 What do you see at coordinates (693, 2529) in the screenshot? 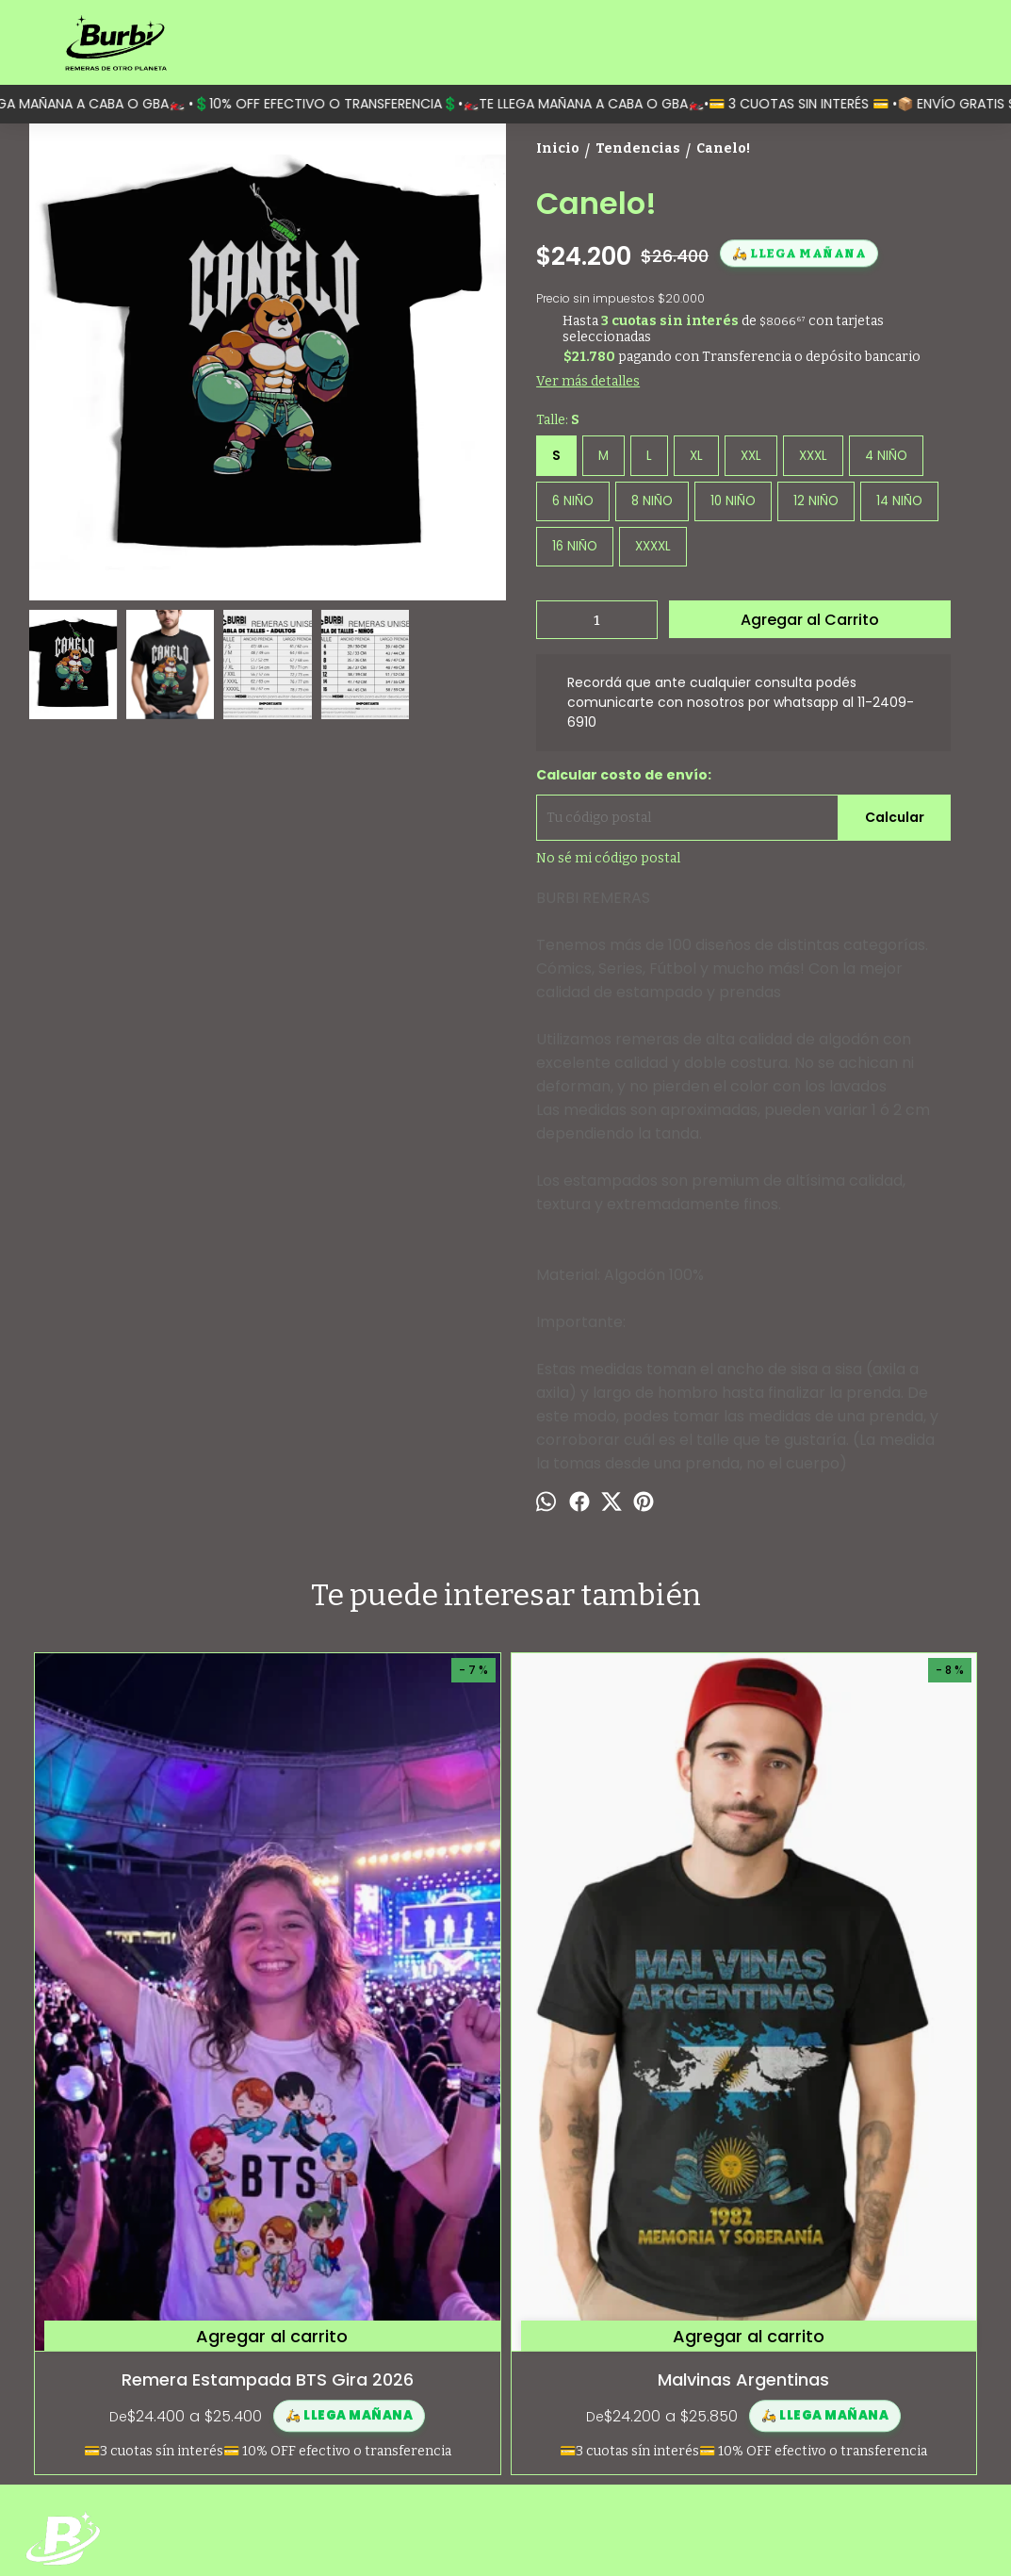
I see `ingresá acá.` at bounding box center [693, 2529].